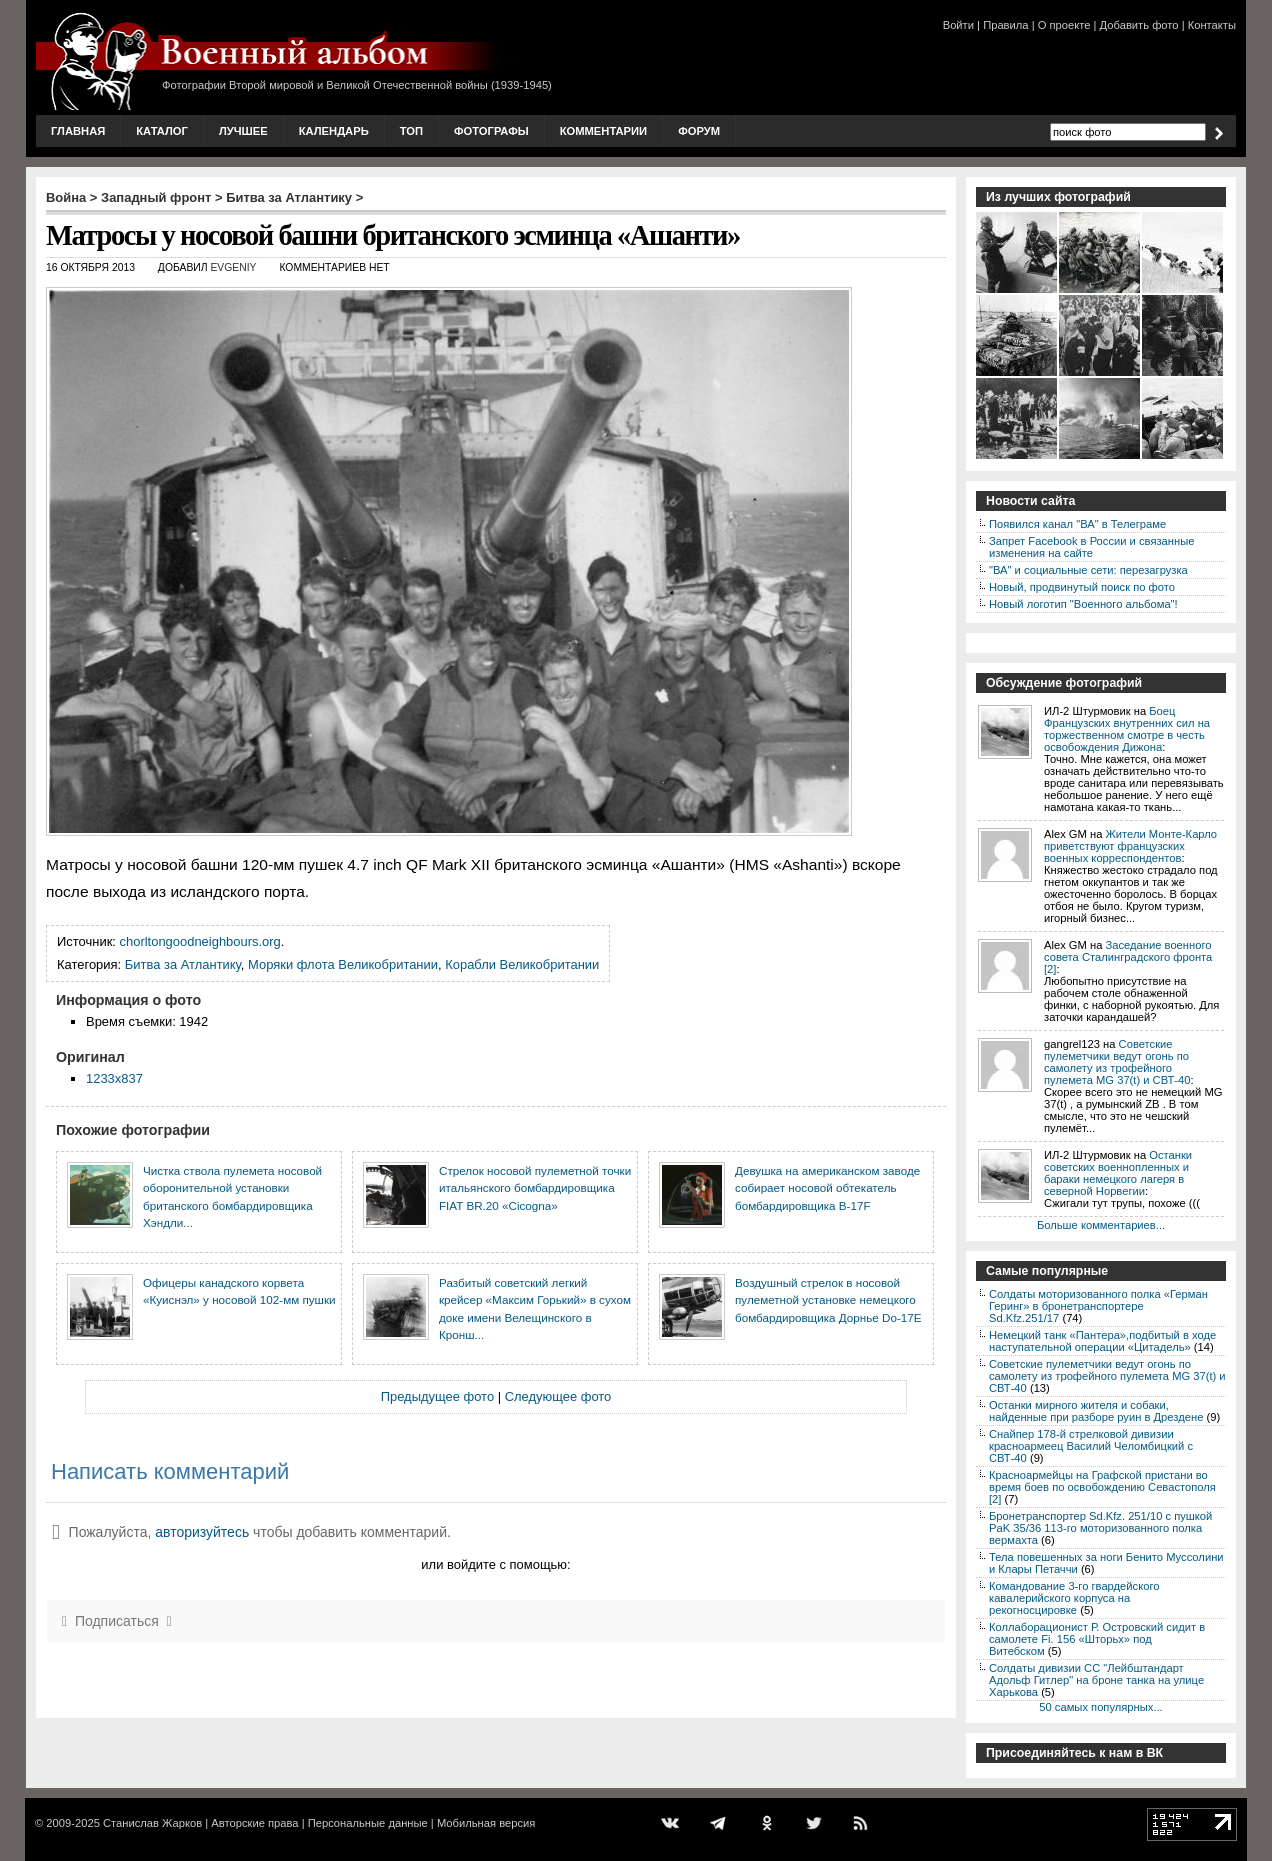  What do you see at coordinates (437, 1396) in the screenshot?
I see `Предыдущее фото` at bounding box center [437, 1396].